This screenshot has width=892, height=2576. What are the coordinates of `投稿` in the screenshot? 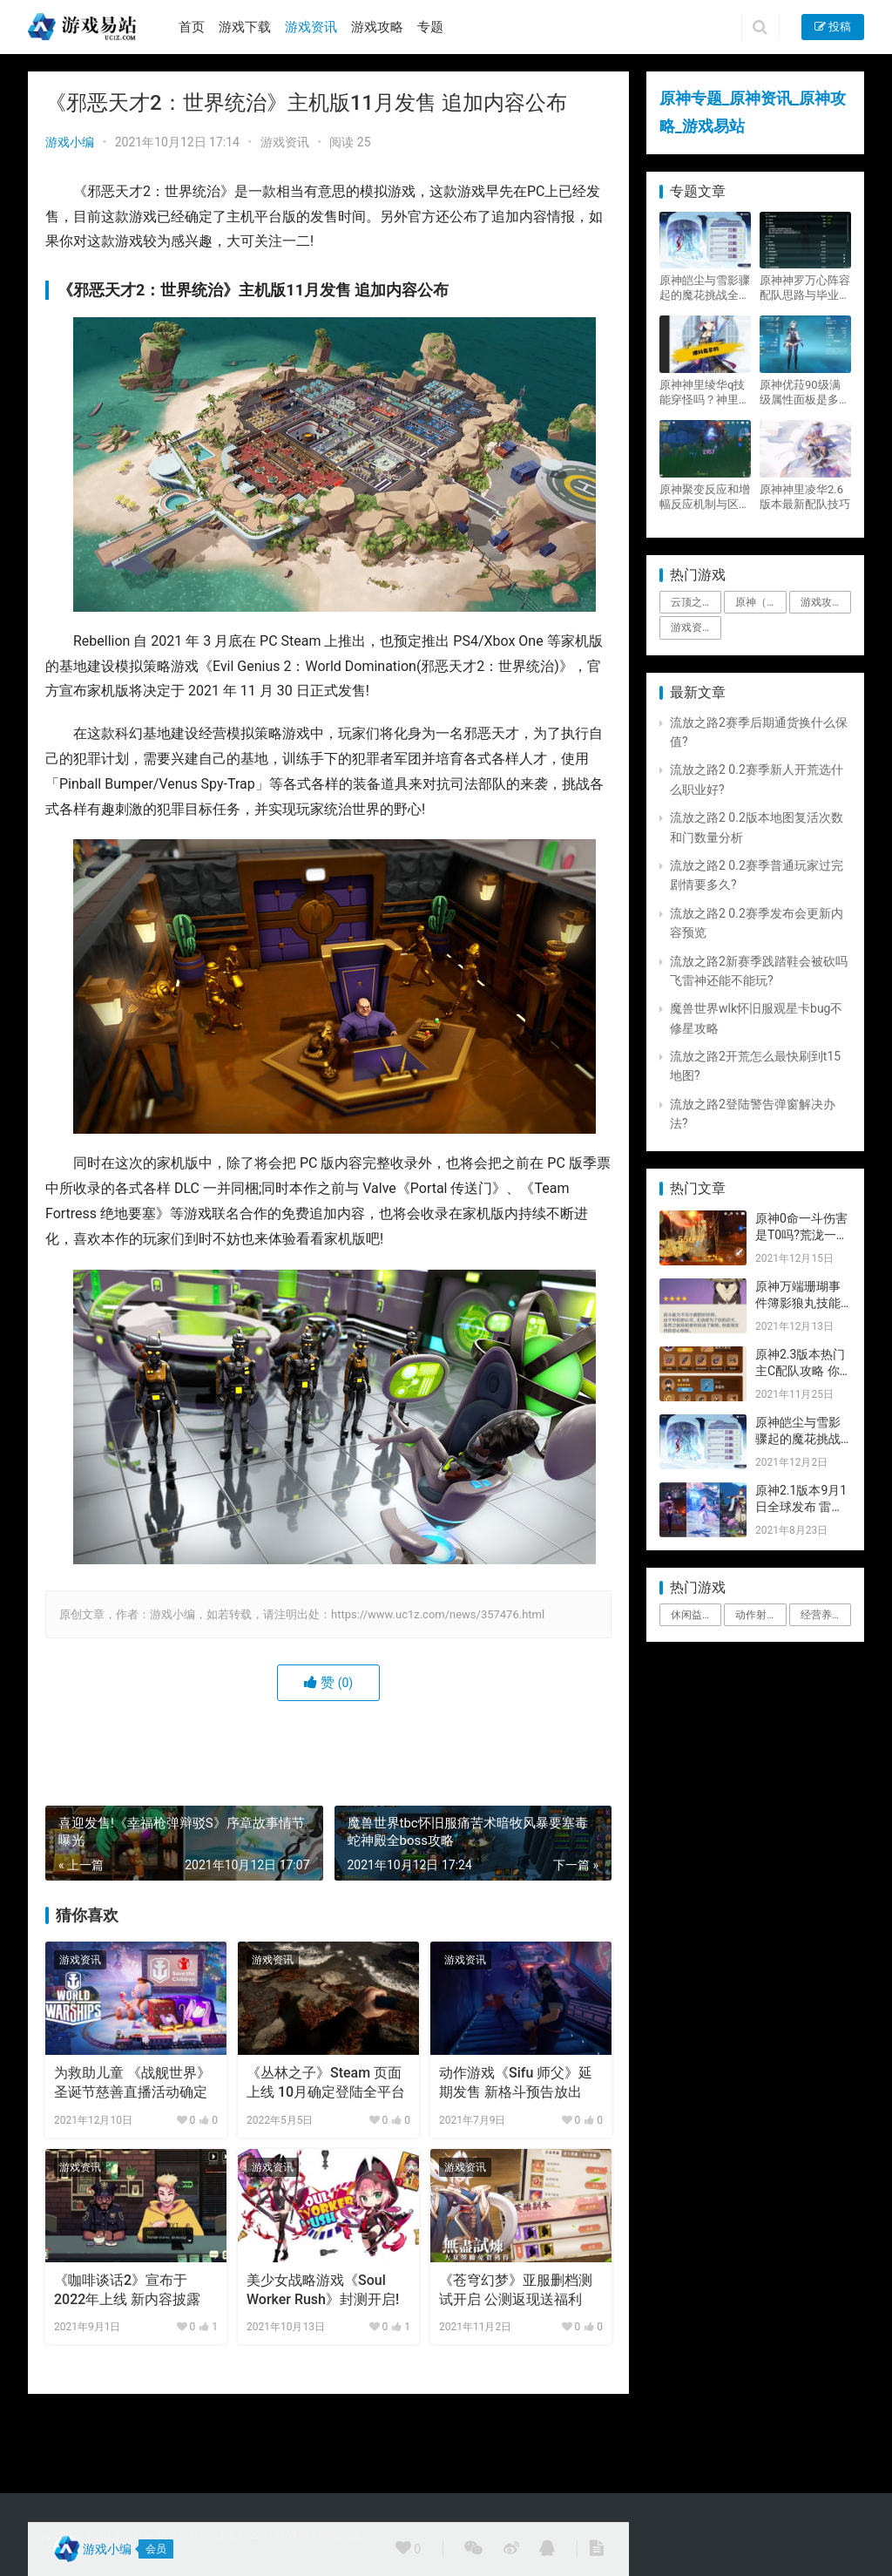 It's located at (832, 26).